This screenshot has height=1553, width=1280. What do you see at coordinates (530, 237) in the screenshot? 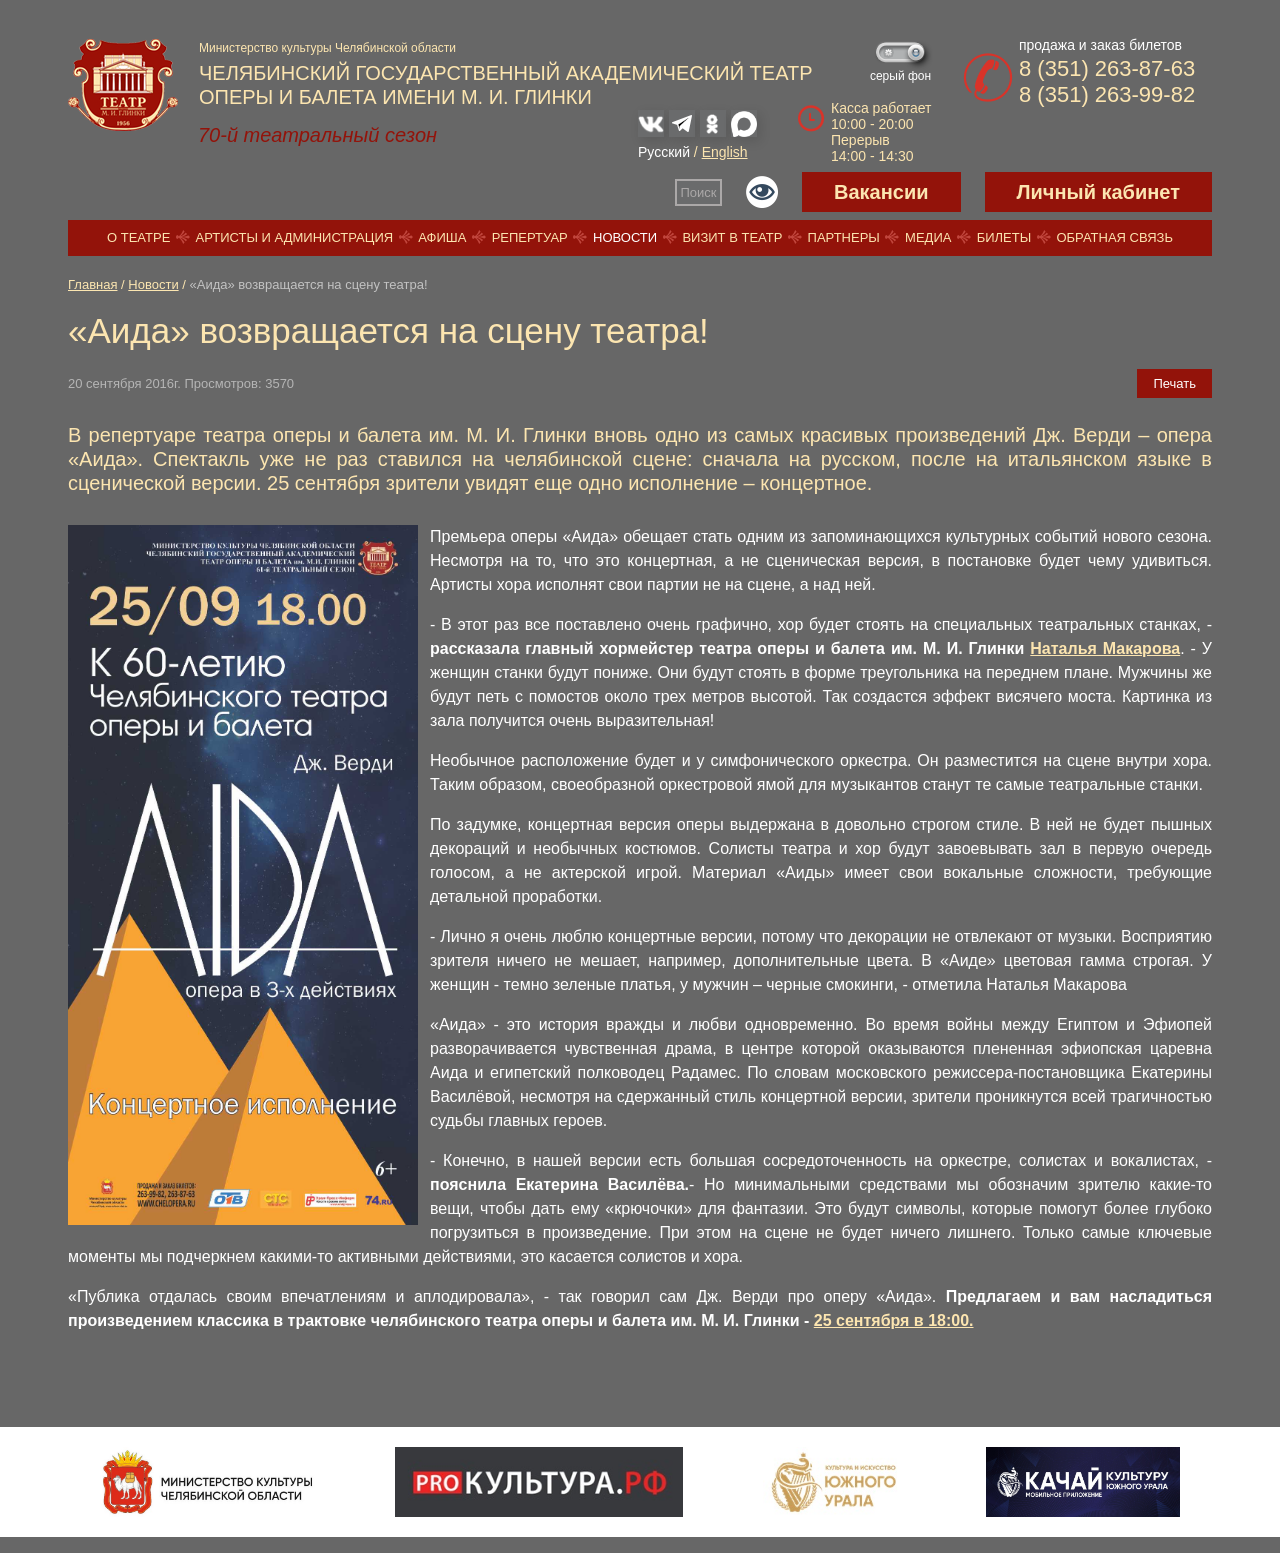
I see `Репертуар` at bounding box center [530, 237].